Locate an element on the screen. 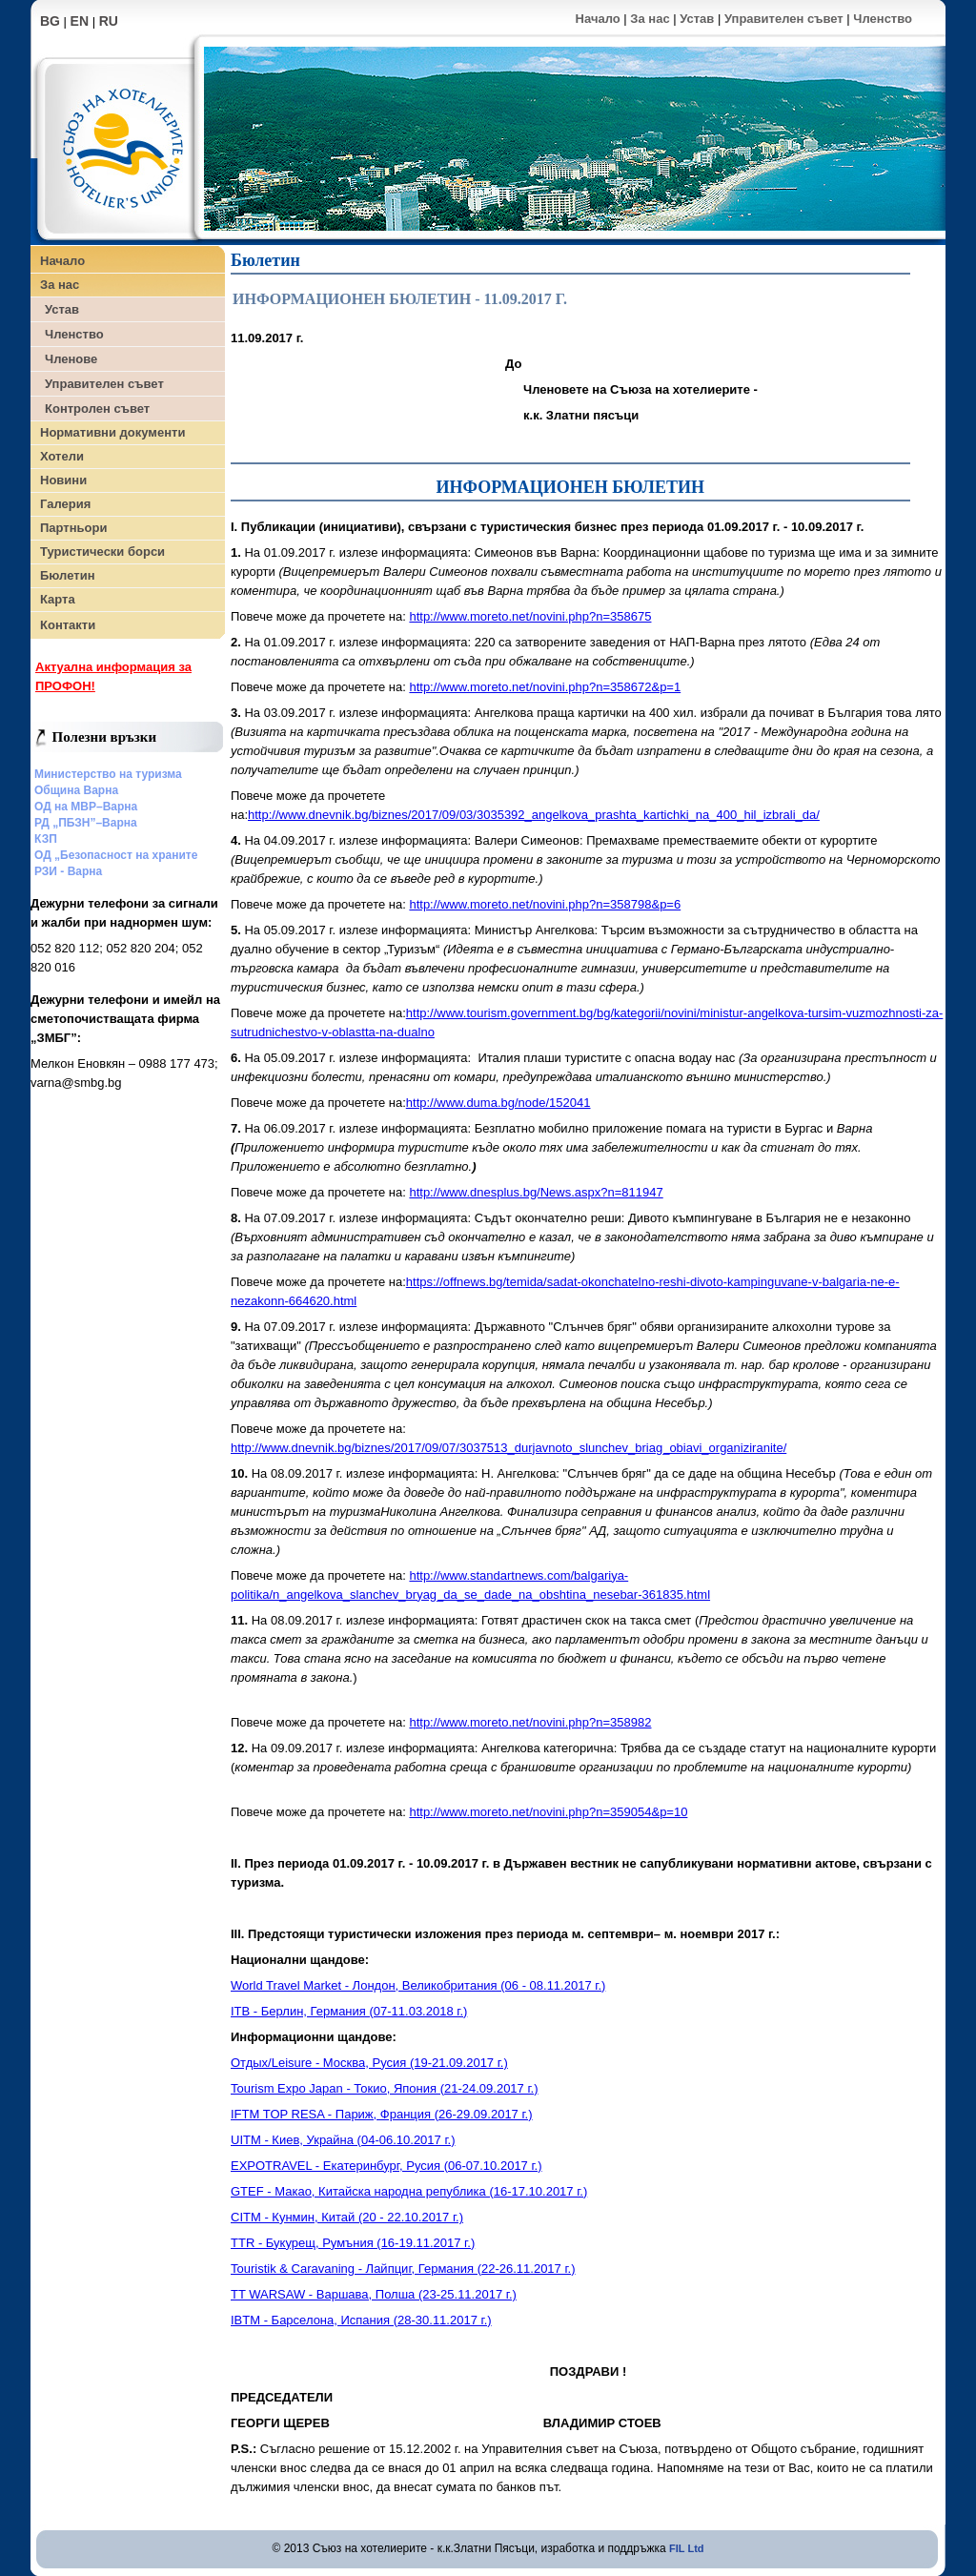  ОД „Безопасност на храните is located at coordinates (115, 855).